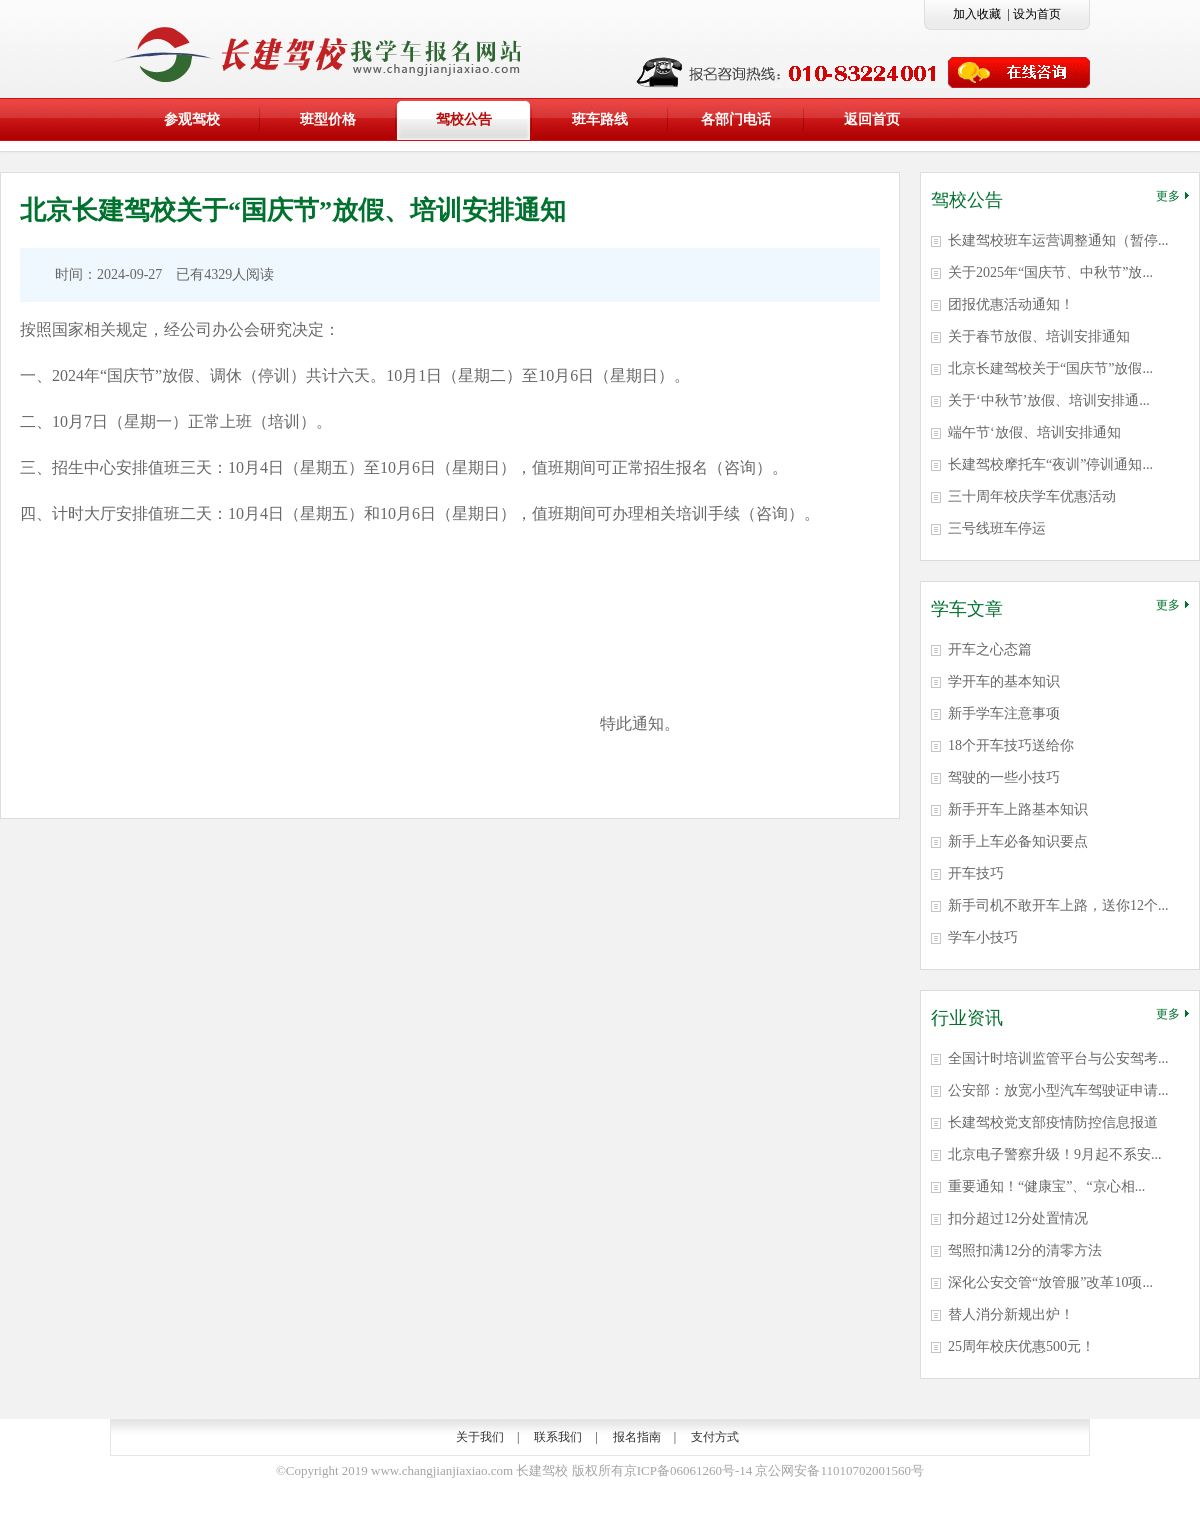 The height and width of the screenshot is (1513, 1200). Describe the element at coordinates (1050, 272) in the screenshot. I see `关于2025年“国庆节、中秋节”放...` at that location.